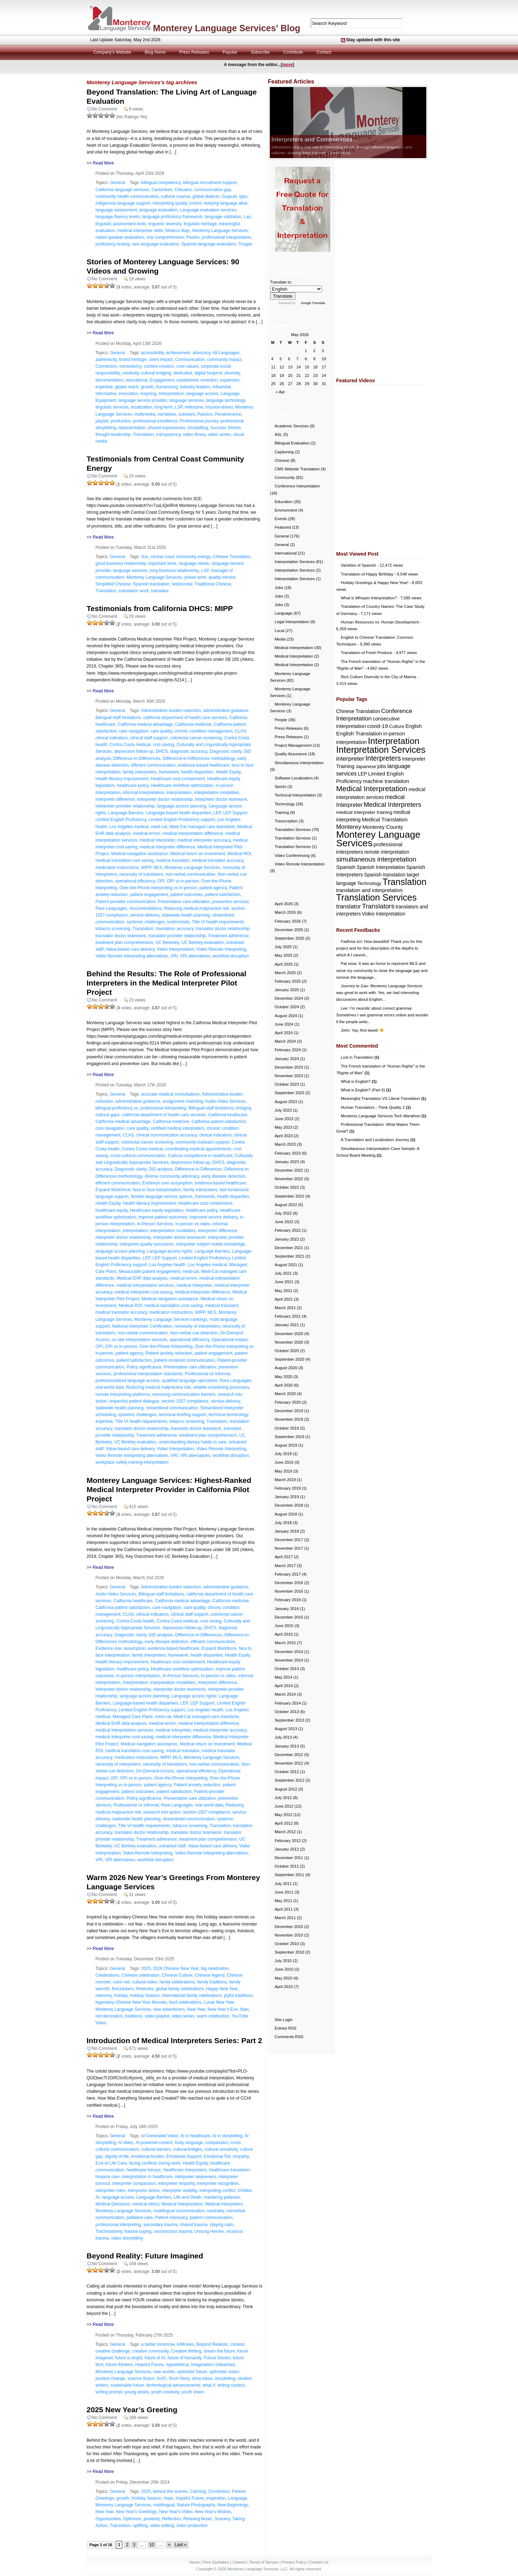  I want to click on Health literacy improvement, so click(122, 778).